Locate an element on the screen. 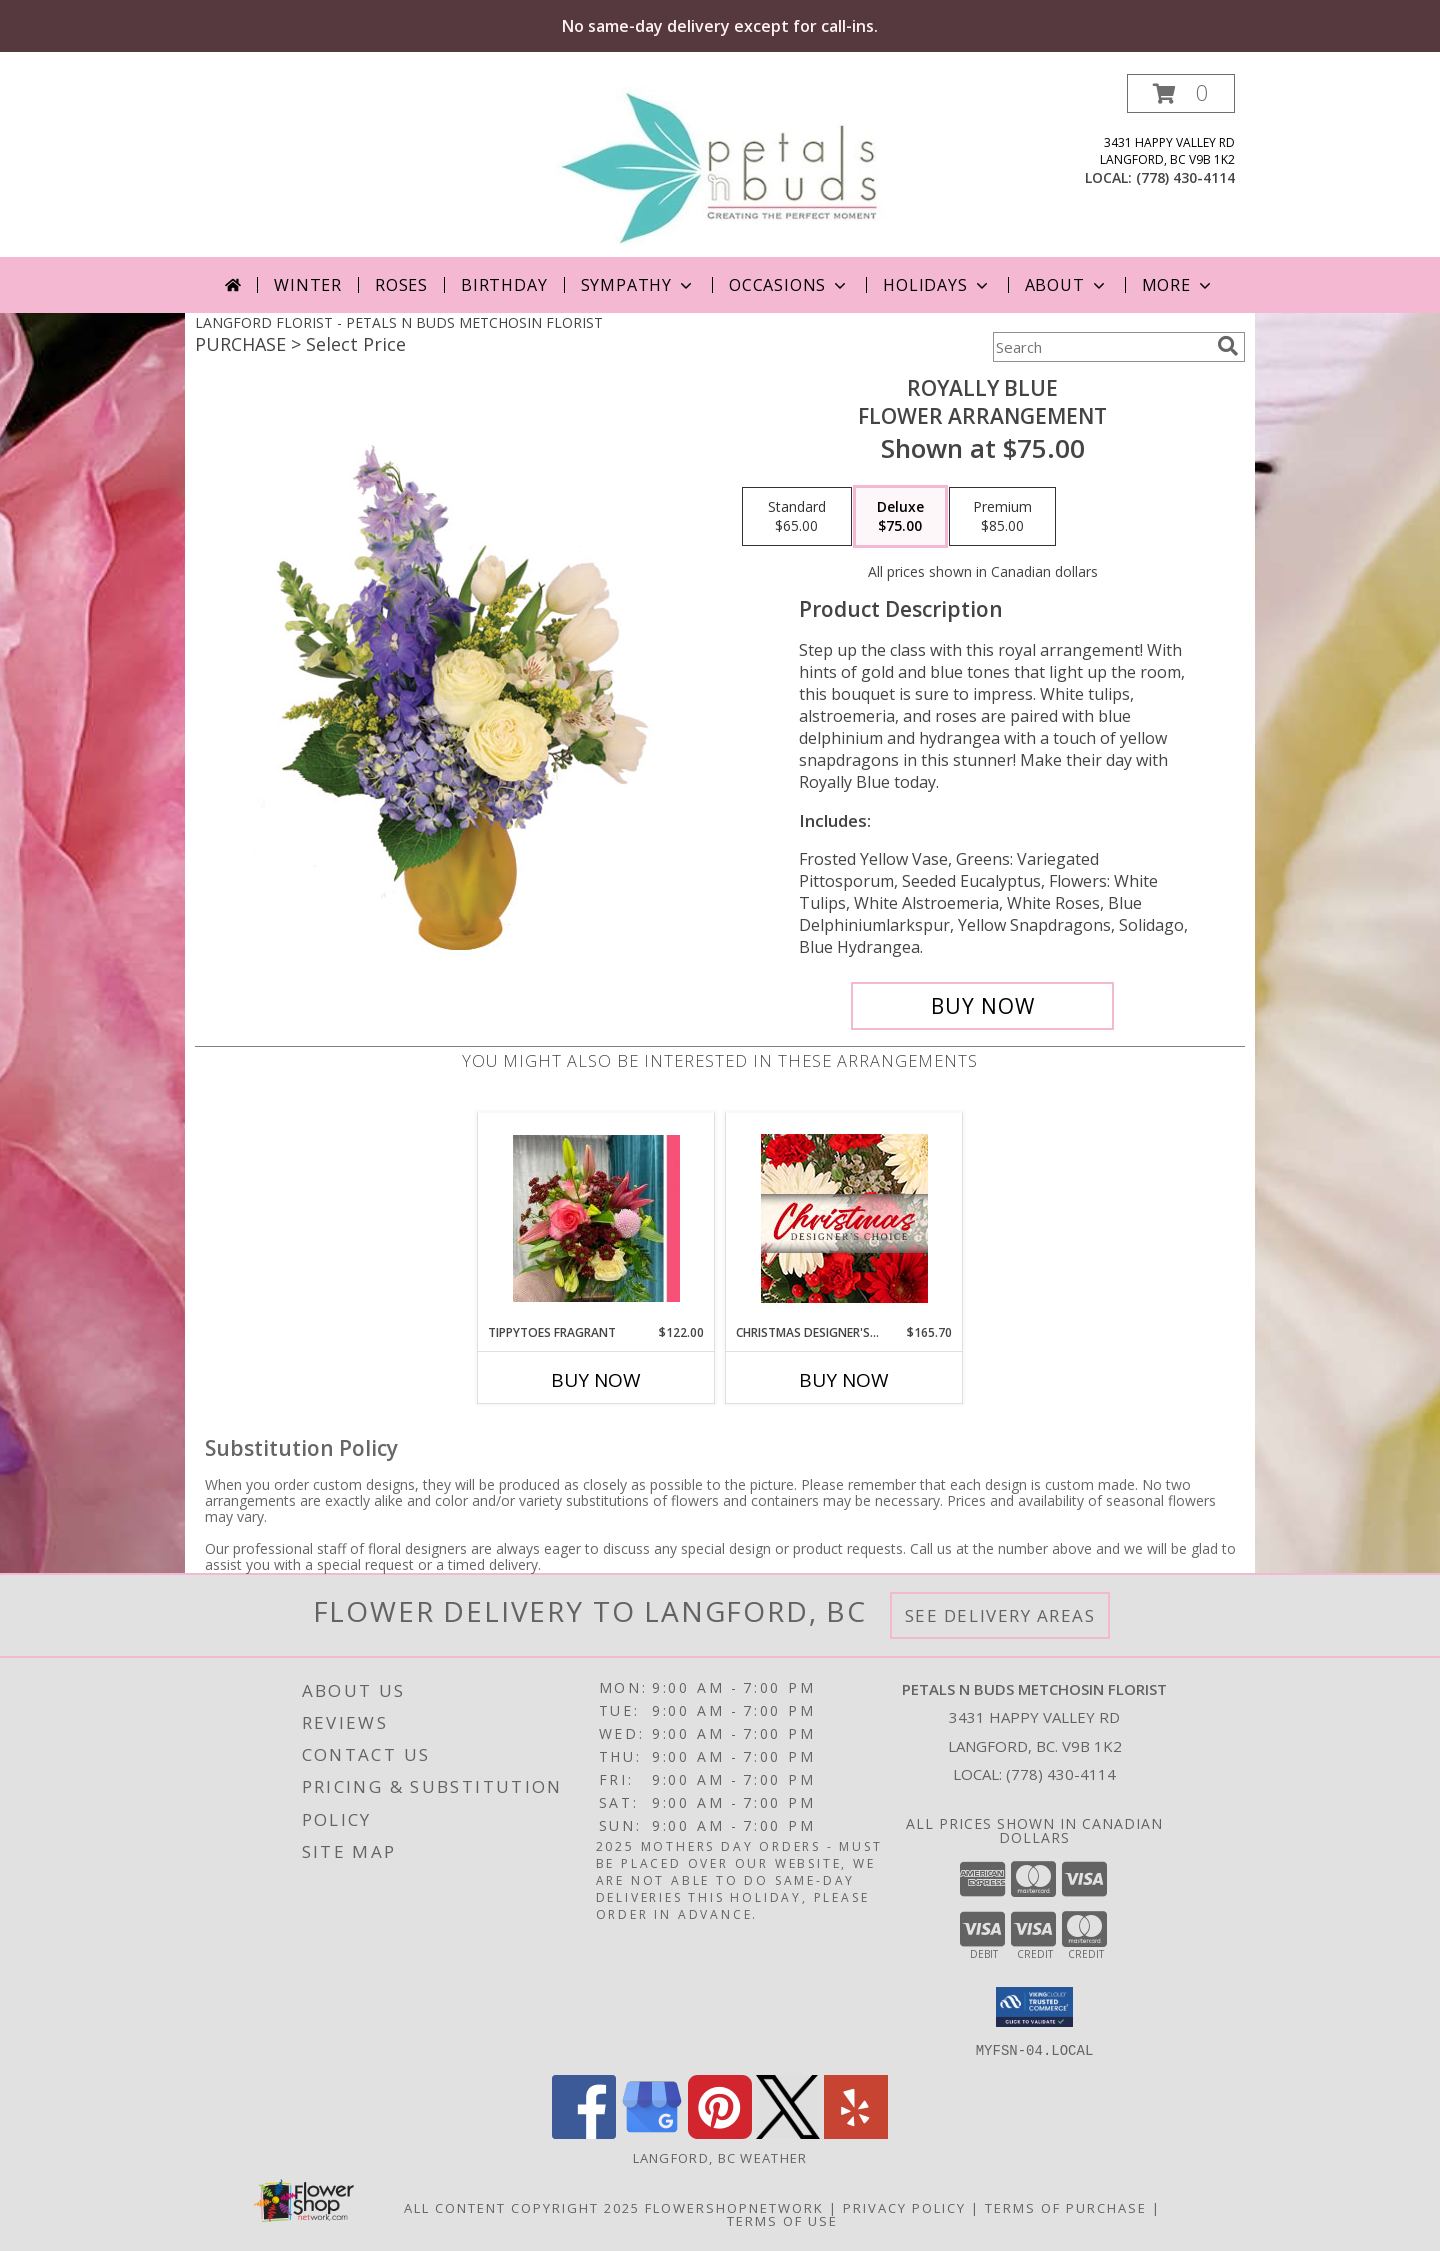 This screenshot has width=1440, height=2251. Terms of Purchase [Open Terms of Purchase in new window] is located at coordinates (1066, 2207).